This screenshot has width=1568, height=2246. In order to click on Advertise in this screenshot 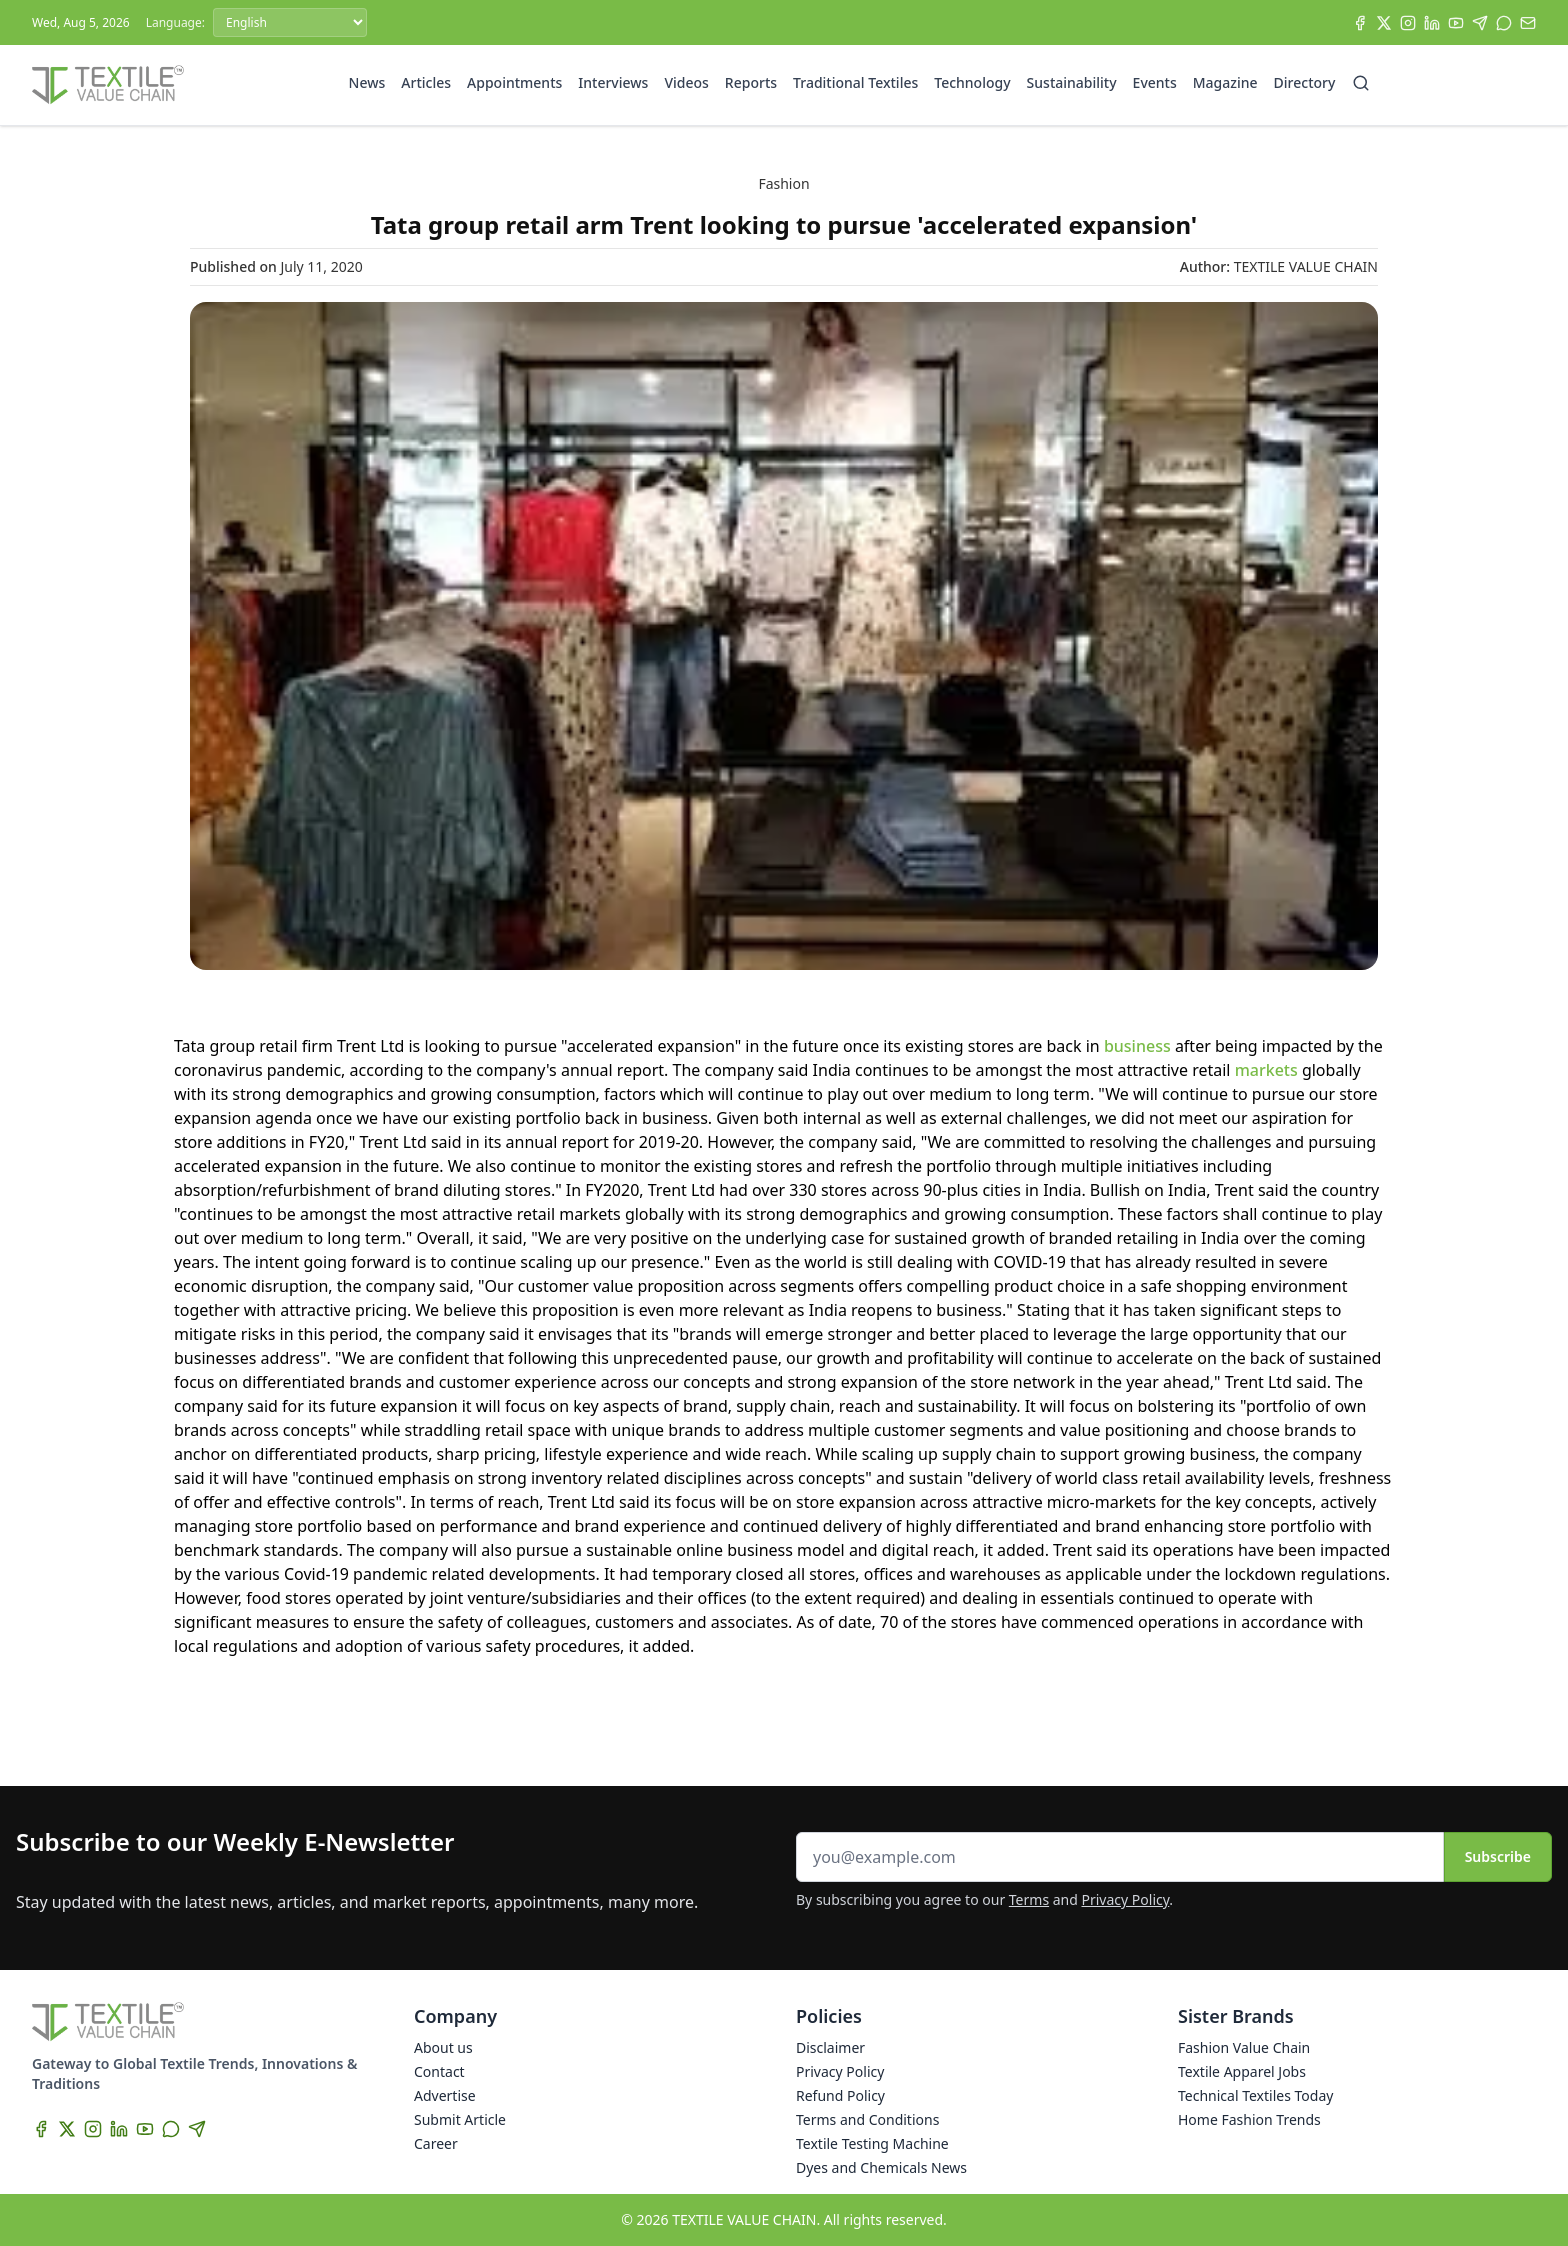, I will do `click(445, 2095)`.